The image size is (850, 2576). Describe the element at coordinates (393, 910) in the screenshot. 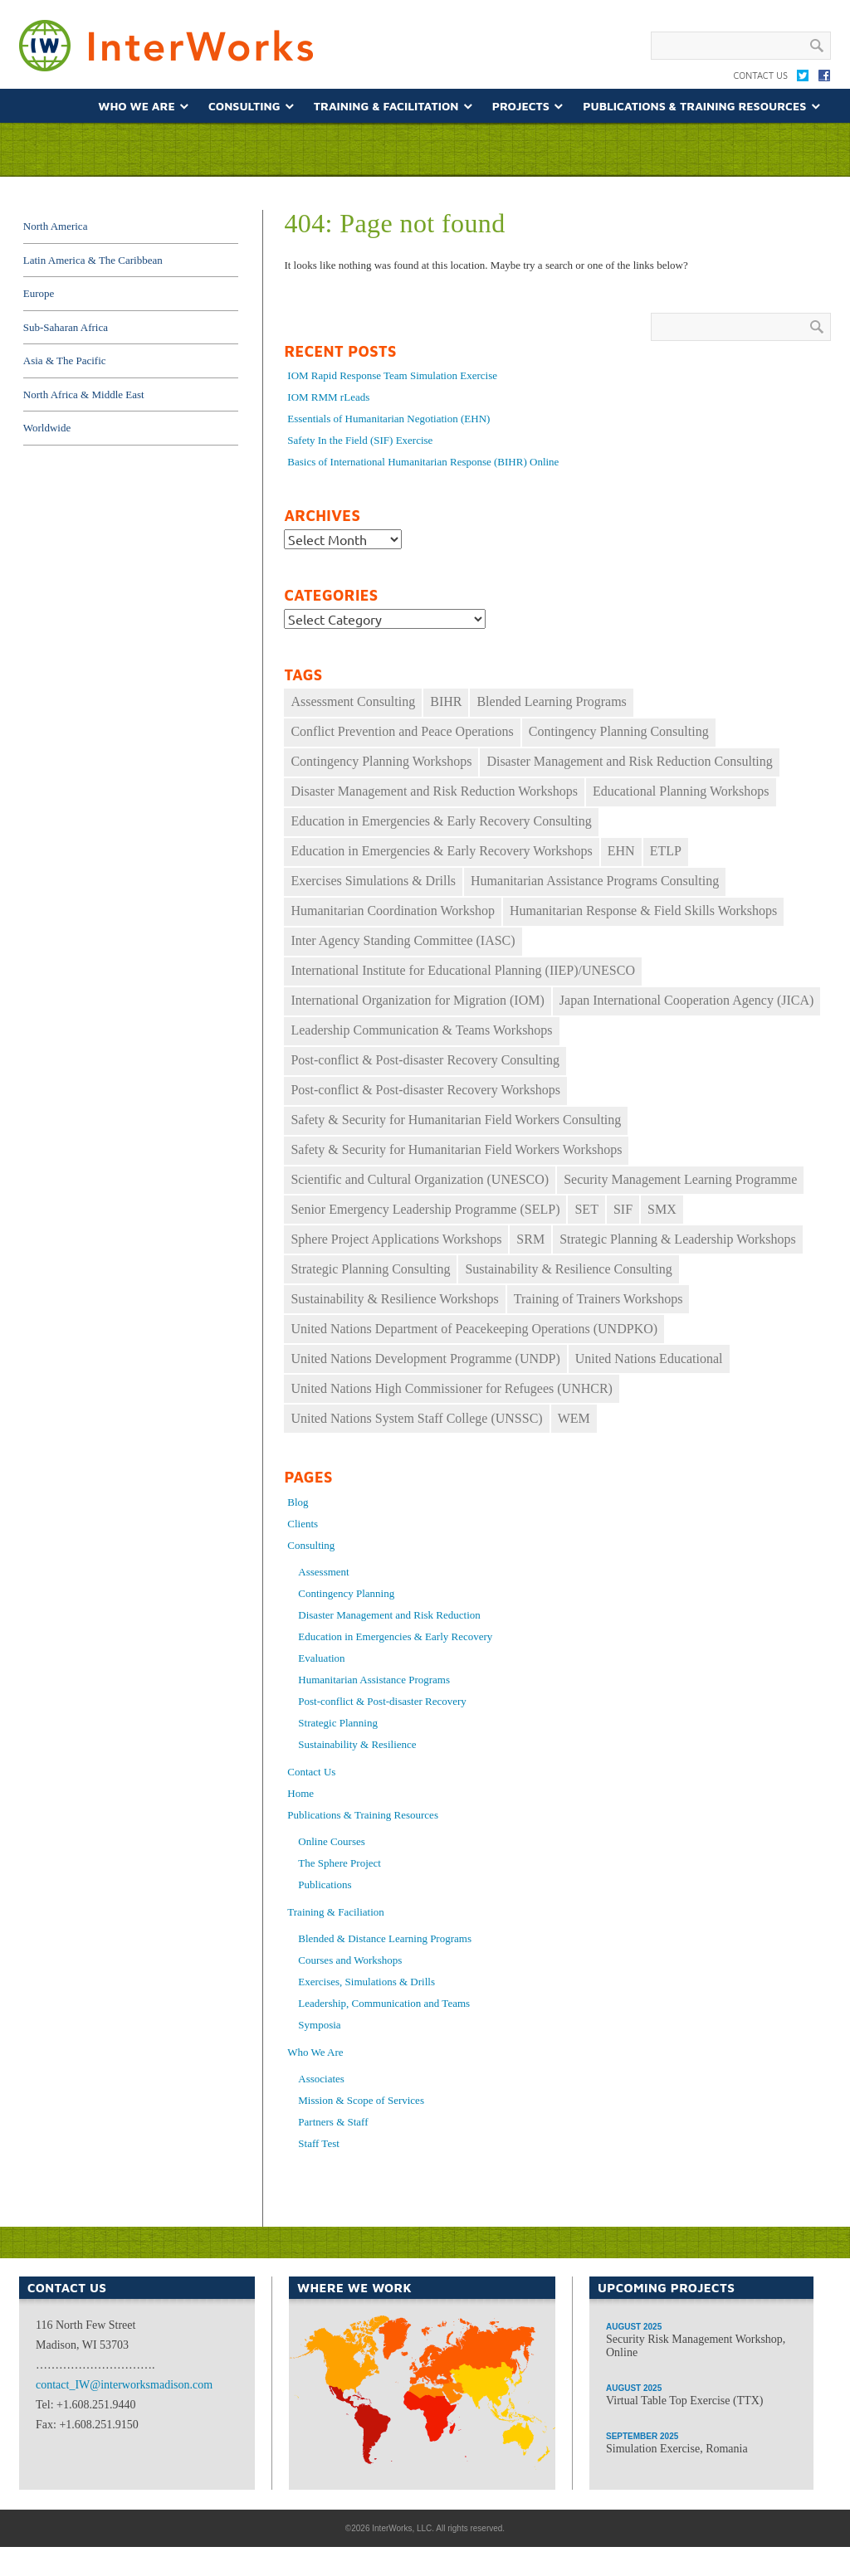

I see `Humanitarian Coordination Workshop [Humanitarian Coordination Workshop (167 items)]` at that location.